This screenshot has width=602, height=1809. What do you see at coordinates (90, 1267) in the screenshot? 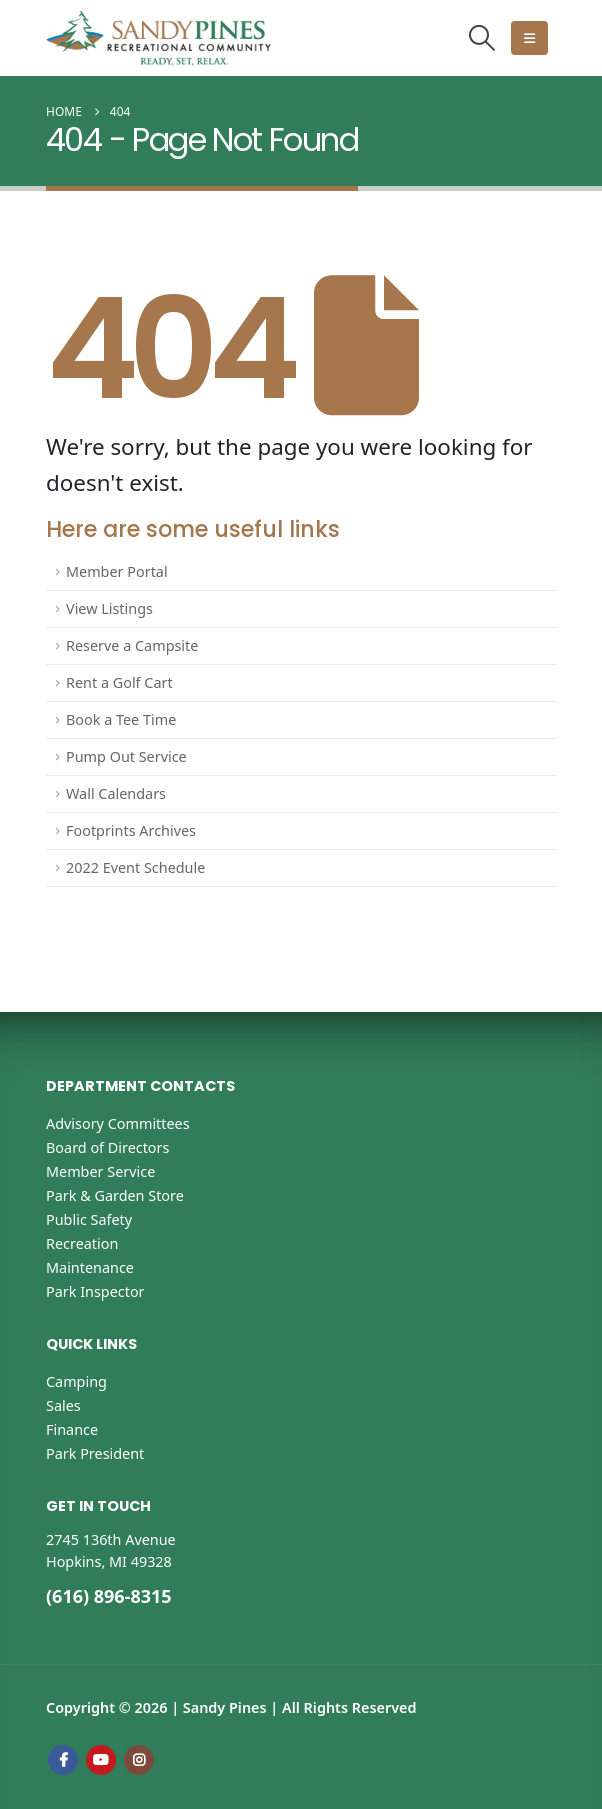
I see `Maintenance` at bounding box center [90, 1267].